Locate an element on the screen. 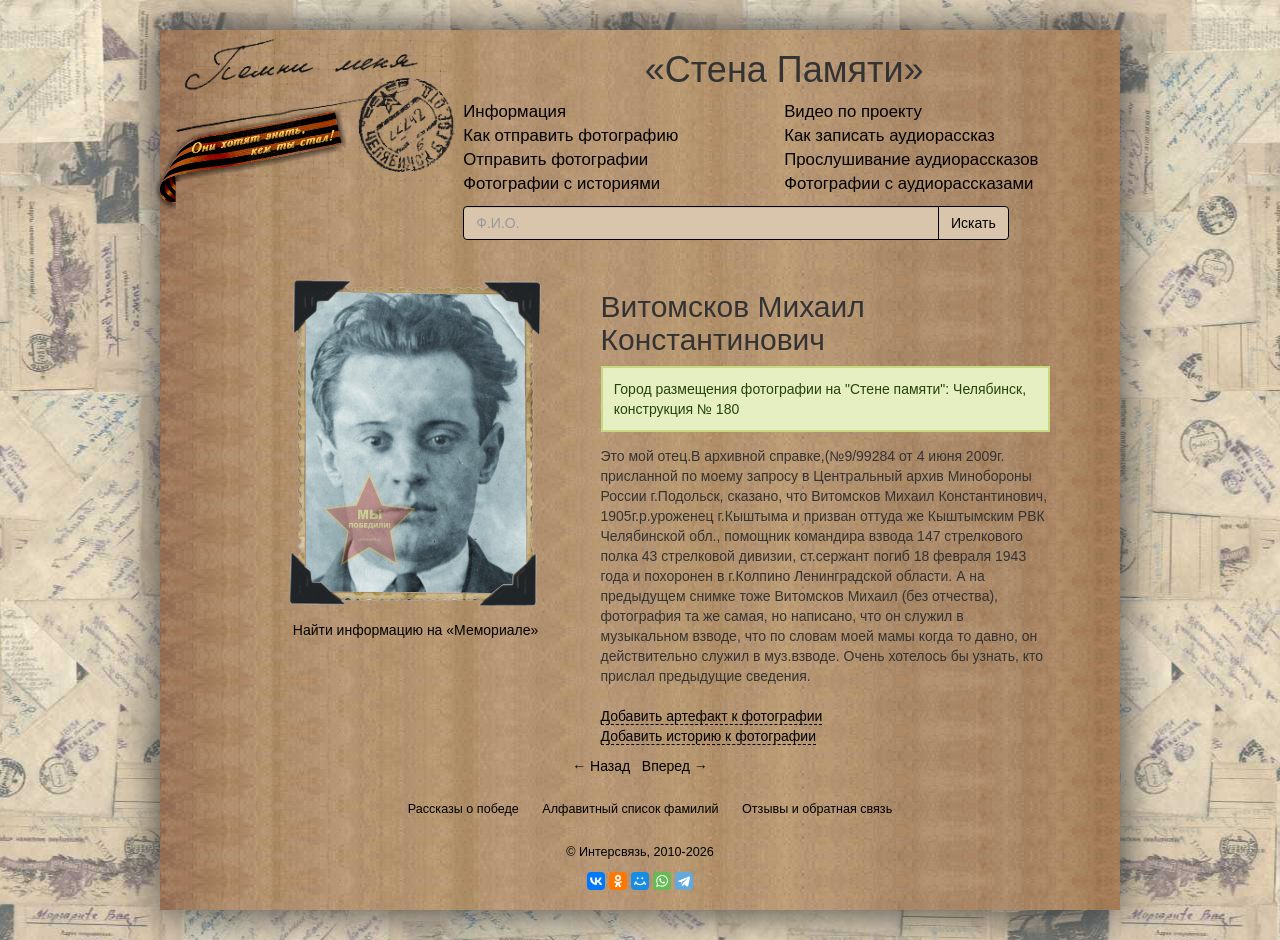  Информация is located at coordinates (514, 111).